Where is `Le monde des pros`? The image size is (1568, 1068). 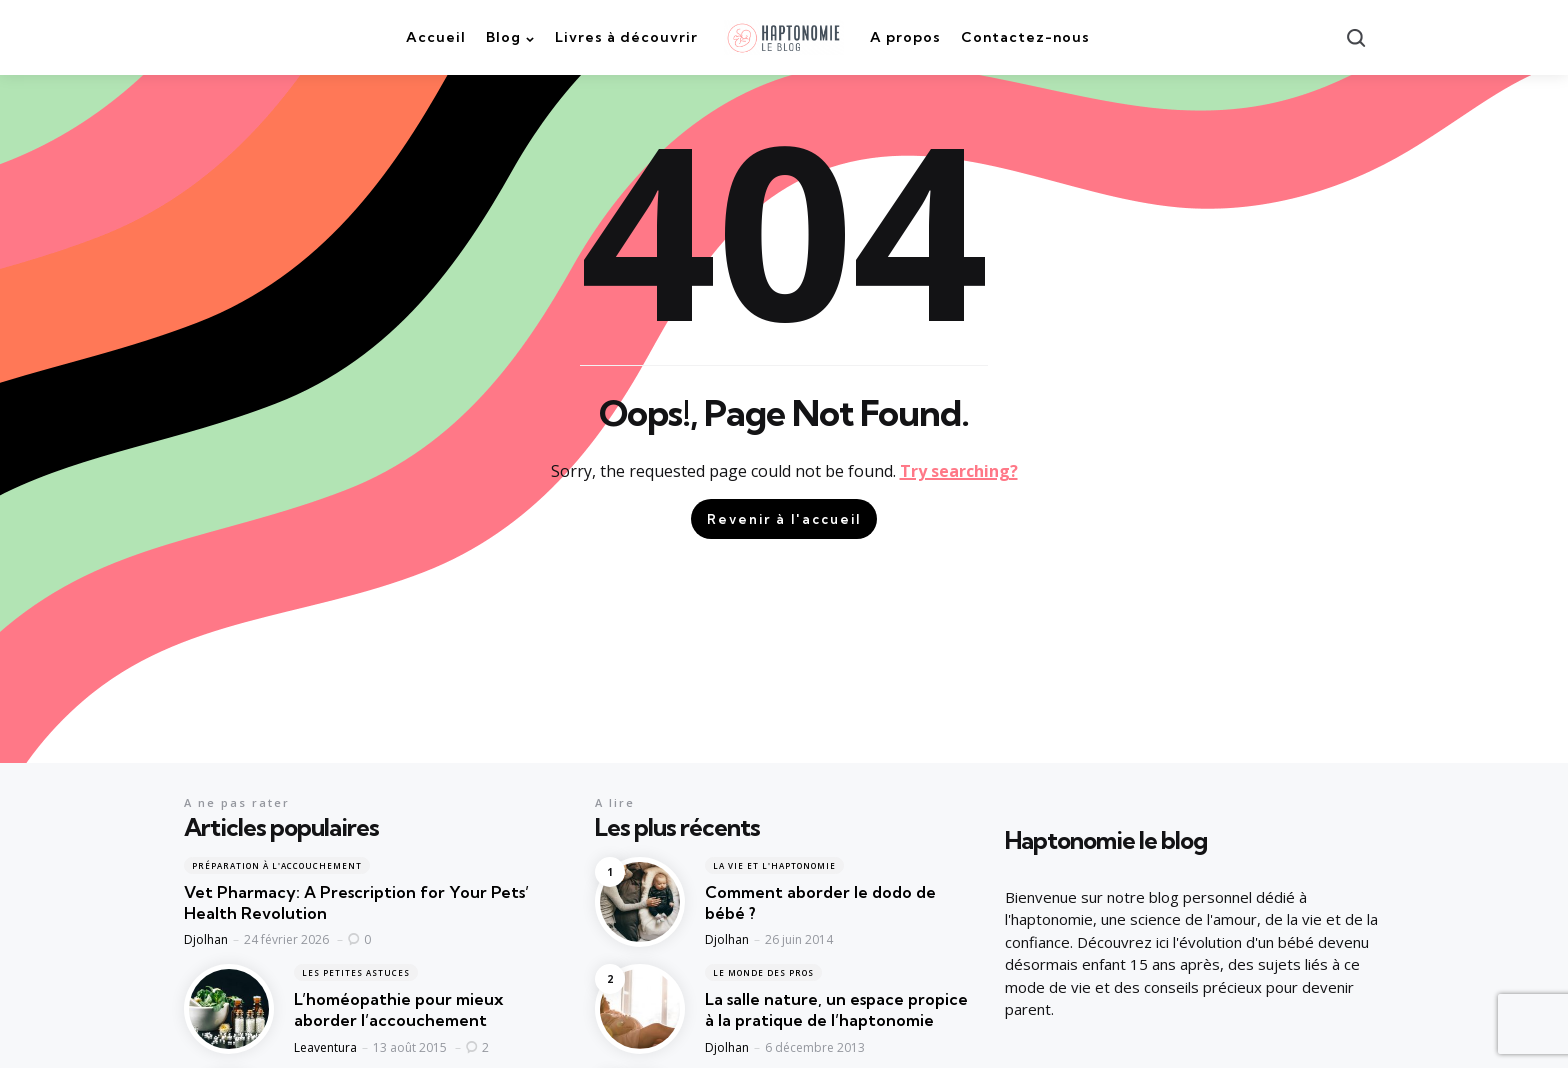
Le monde des pros is located at coordinates (763, 972).